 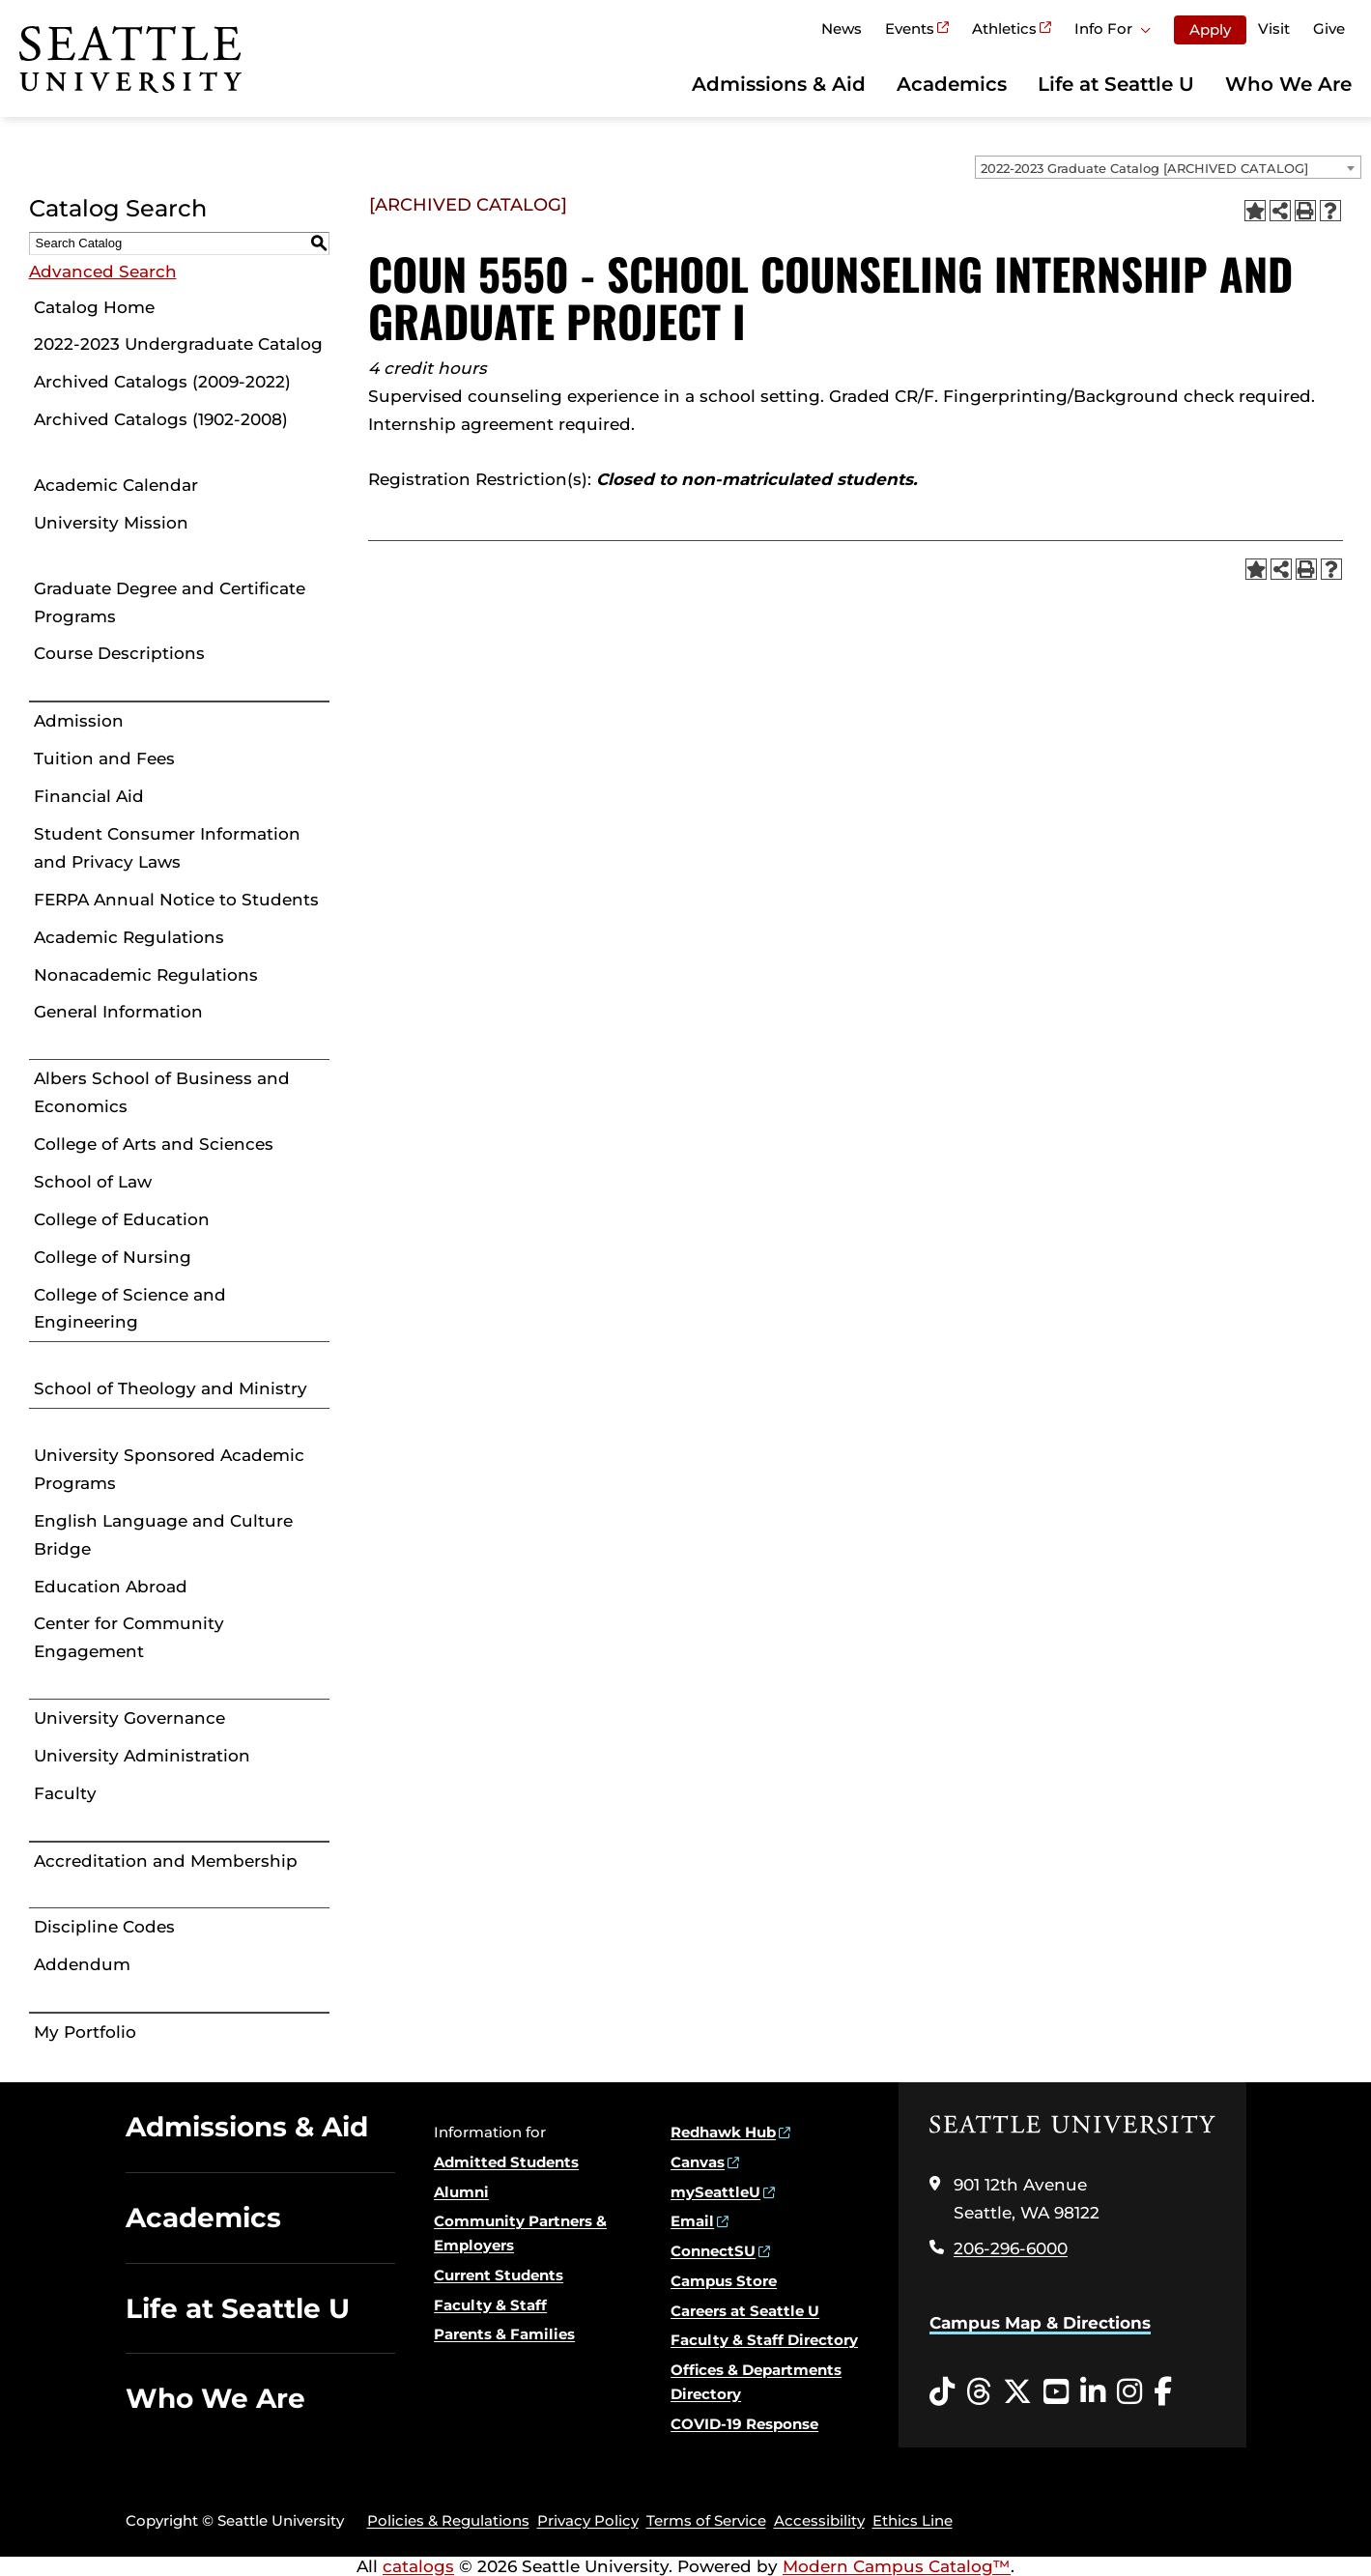 I want to click on Albers School of Business and Economics, so click(x=162, y=1092).